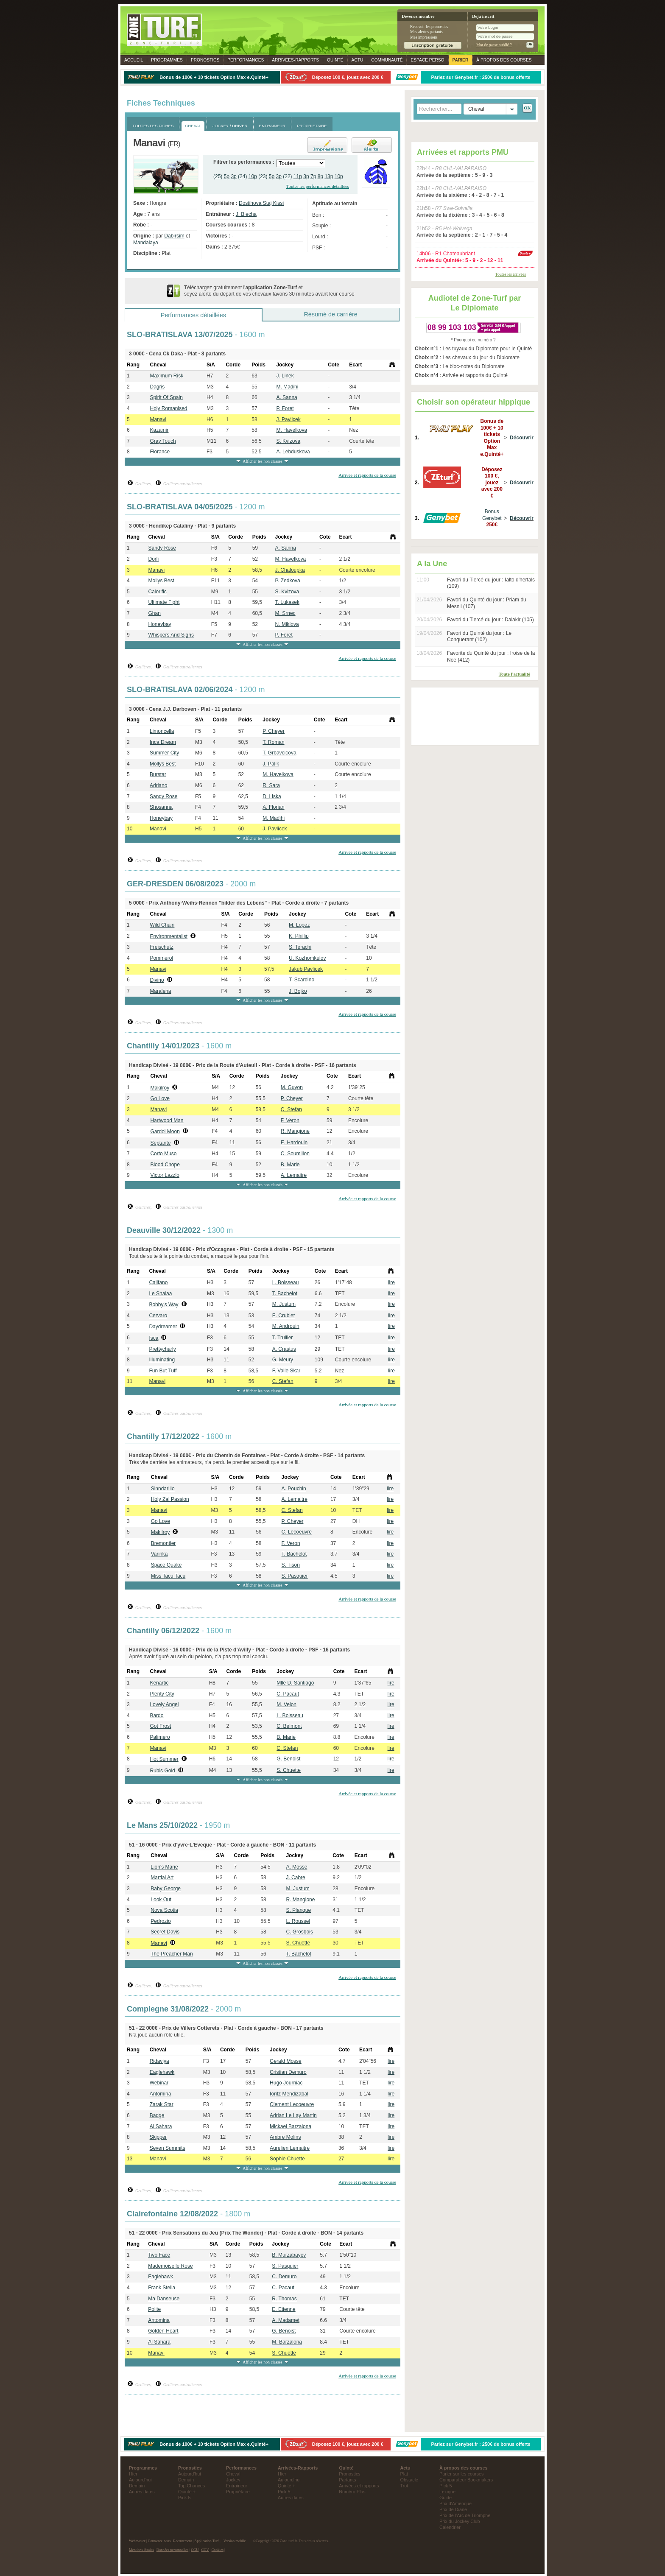 The height and width of the screenshot is (2576, 665). I want to click on Application Turf, so click(206, 2541).